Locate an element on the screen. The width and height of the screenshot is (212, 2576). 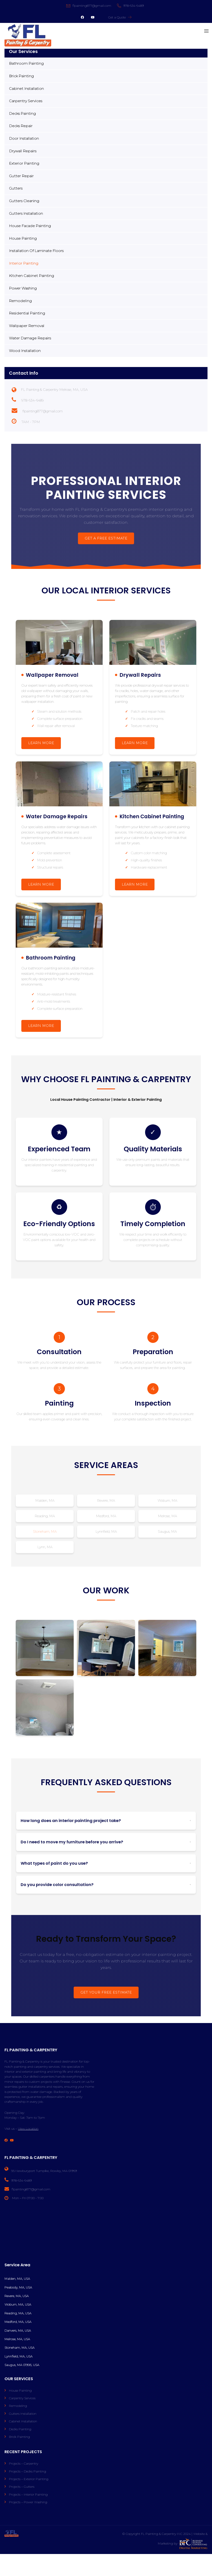
Wood Installation is located at coordinates (25, 351).